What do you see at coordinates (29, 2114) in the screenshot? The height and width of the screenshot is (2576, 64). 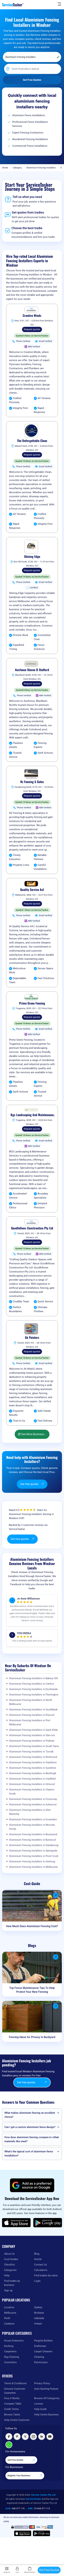 I see `What makes aluminium fencing an excellent choice?` at bounding box center [29, 2114].